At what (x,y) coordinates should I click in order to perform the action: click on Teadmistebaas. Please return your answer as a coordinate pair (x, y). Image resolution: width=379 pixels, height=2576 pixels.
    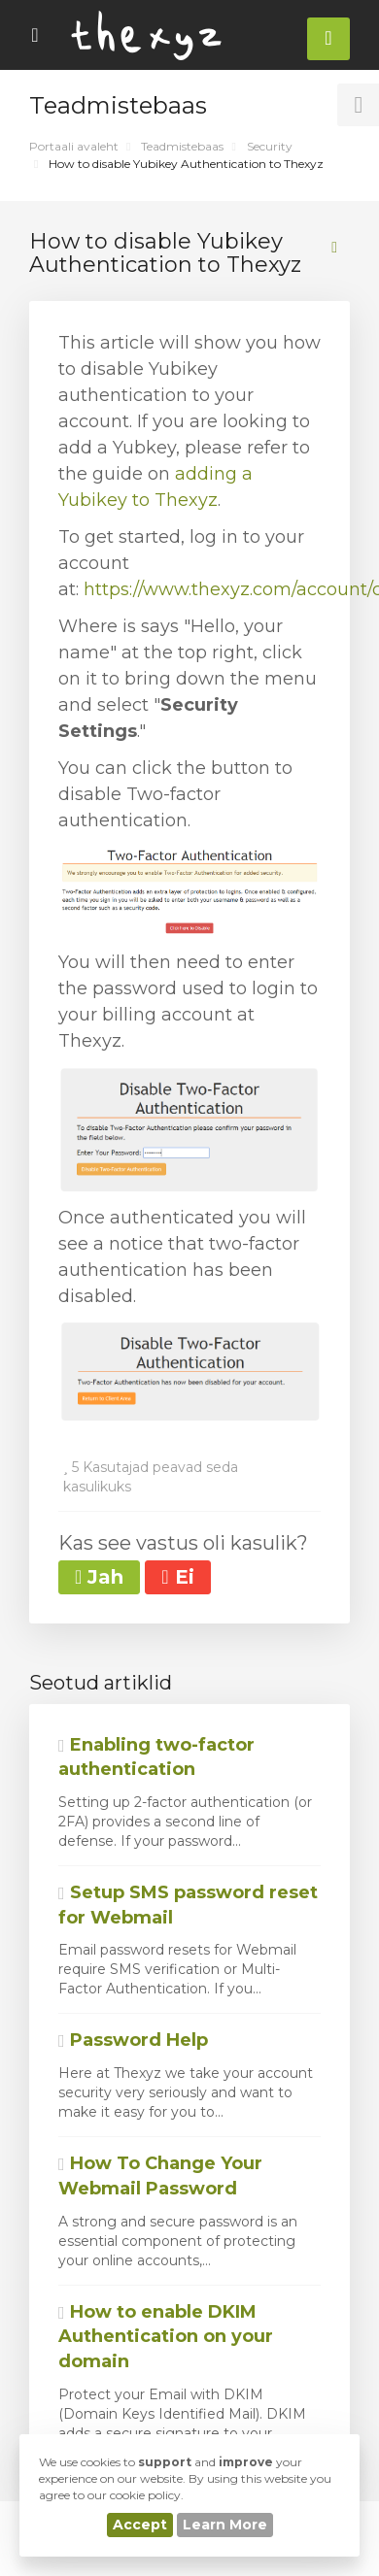
    Looking at the image, I should click on (182, 146).